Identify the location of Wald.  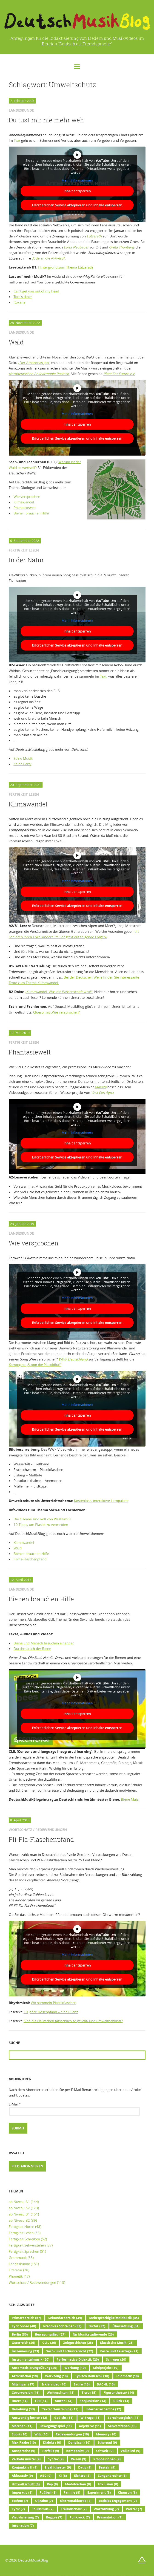
(16, 342).